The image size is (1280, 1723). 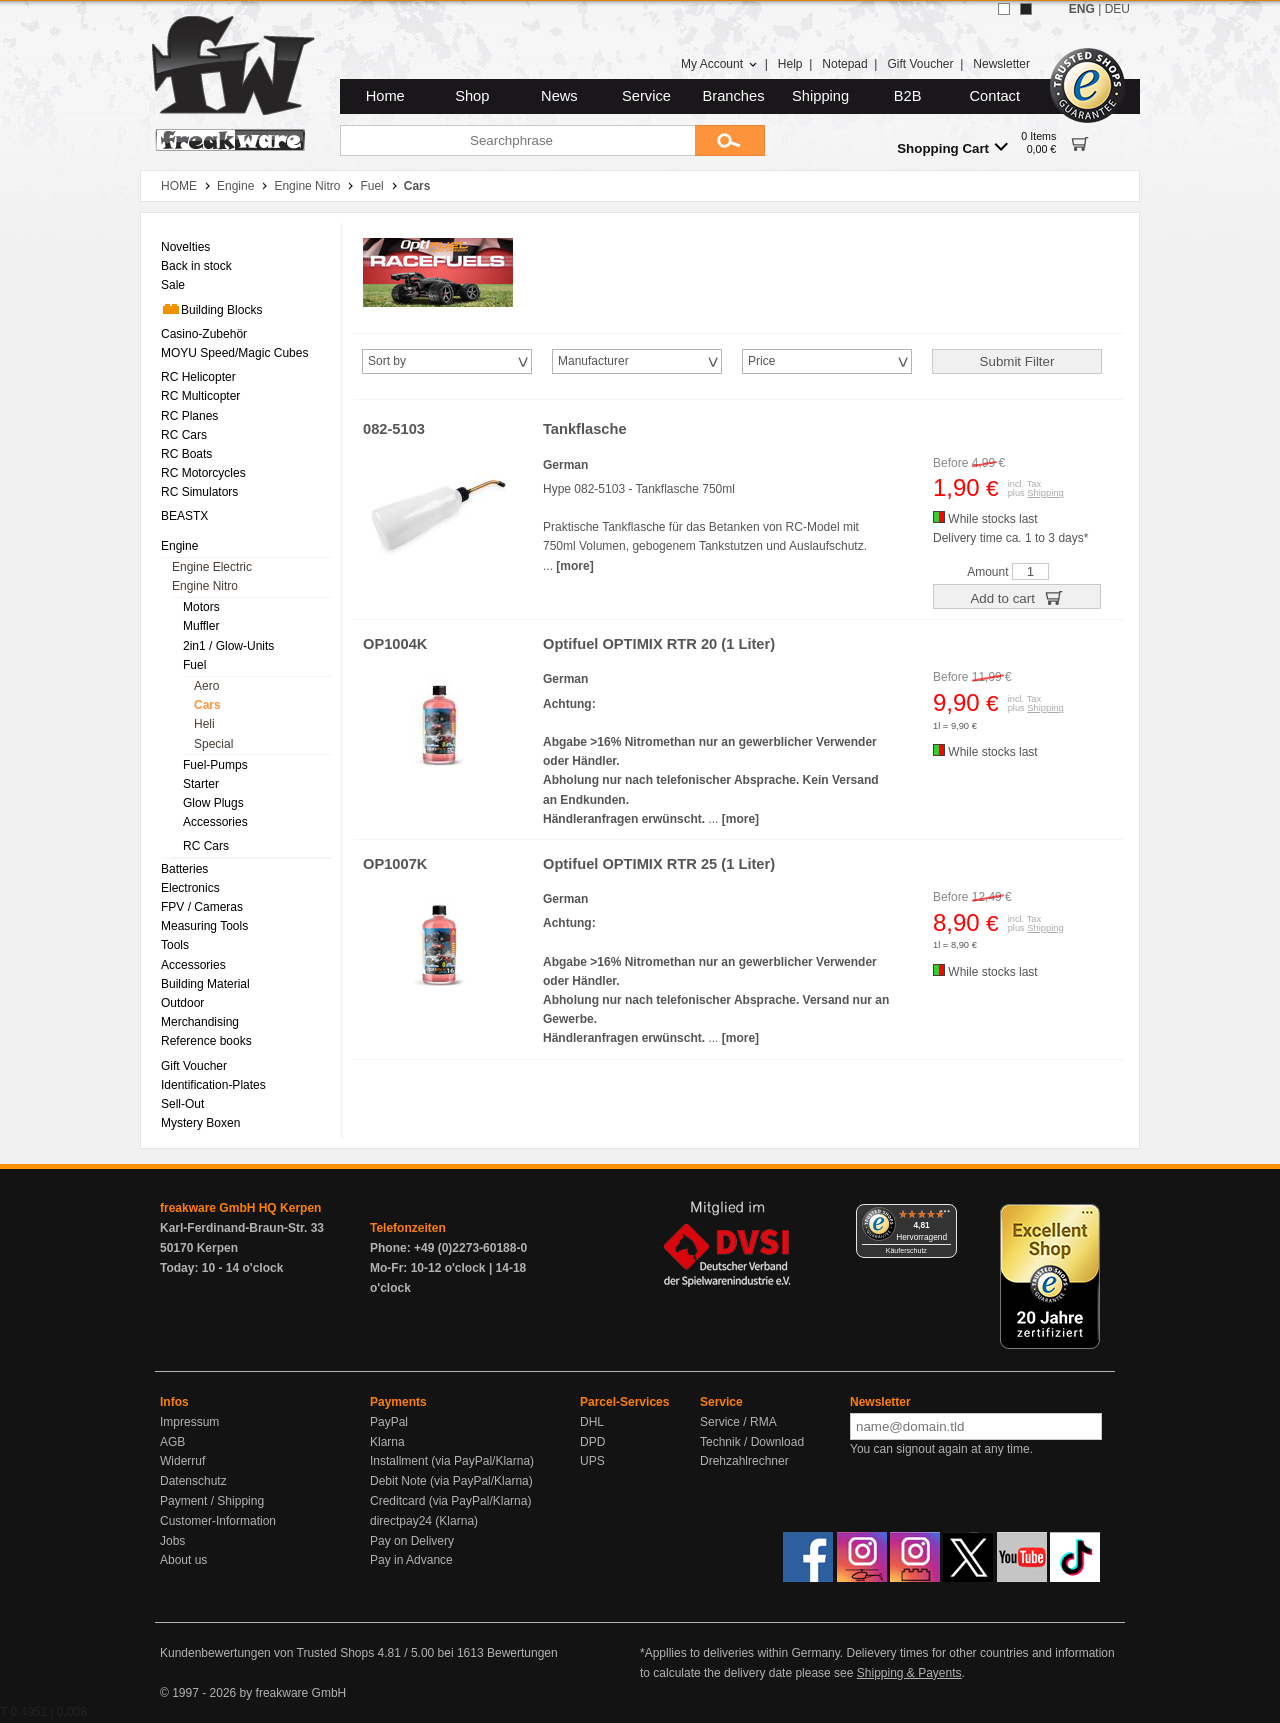 What do you see at coordinates (204, 334) in the screenshot?
I see `Casino-Zubehör [menuitem]` at bounding box center [204, 334].